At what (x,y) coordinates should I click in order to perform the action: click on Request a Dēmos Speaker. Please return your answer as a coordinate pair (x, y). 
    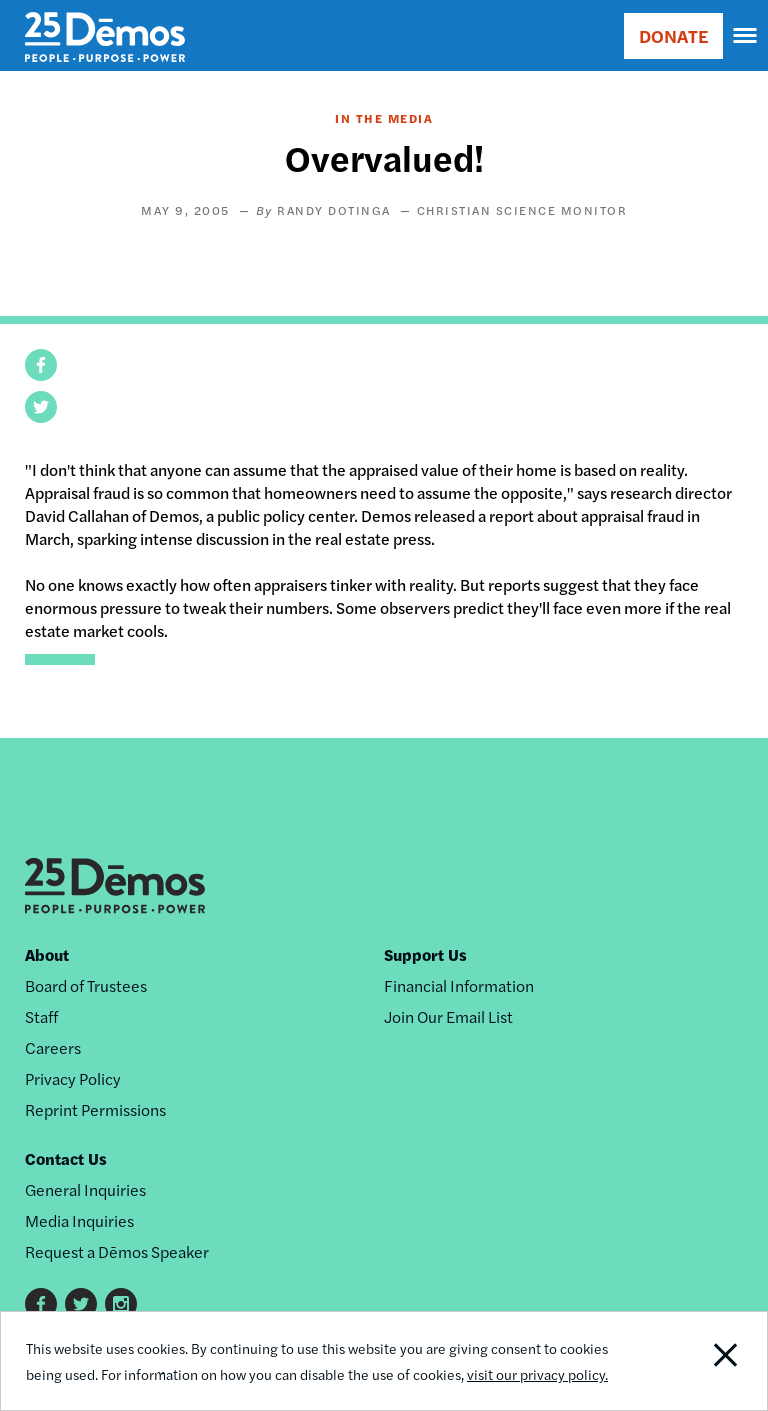
    Looking at the image, I should click on (117, 1251).